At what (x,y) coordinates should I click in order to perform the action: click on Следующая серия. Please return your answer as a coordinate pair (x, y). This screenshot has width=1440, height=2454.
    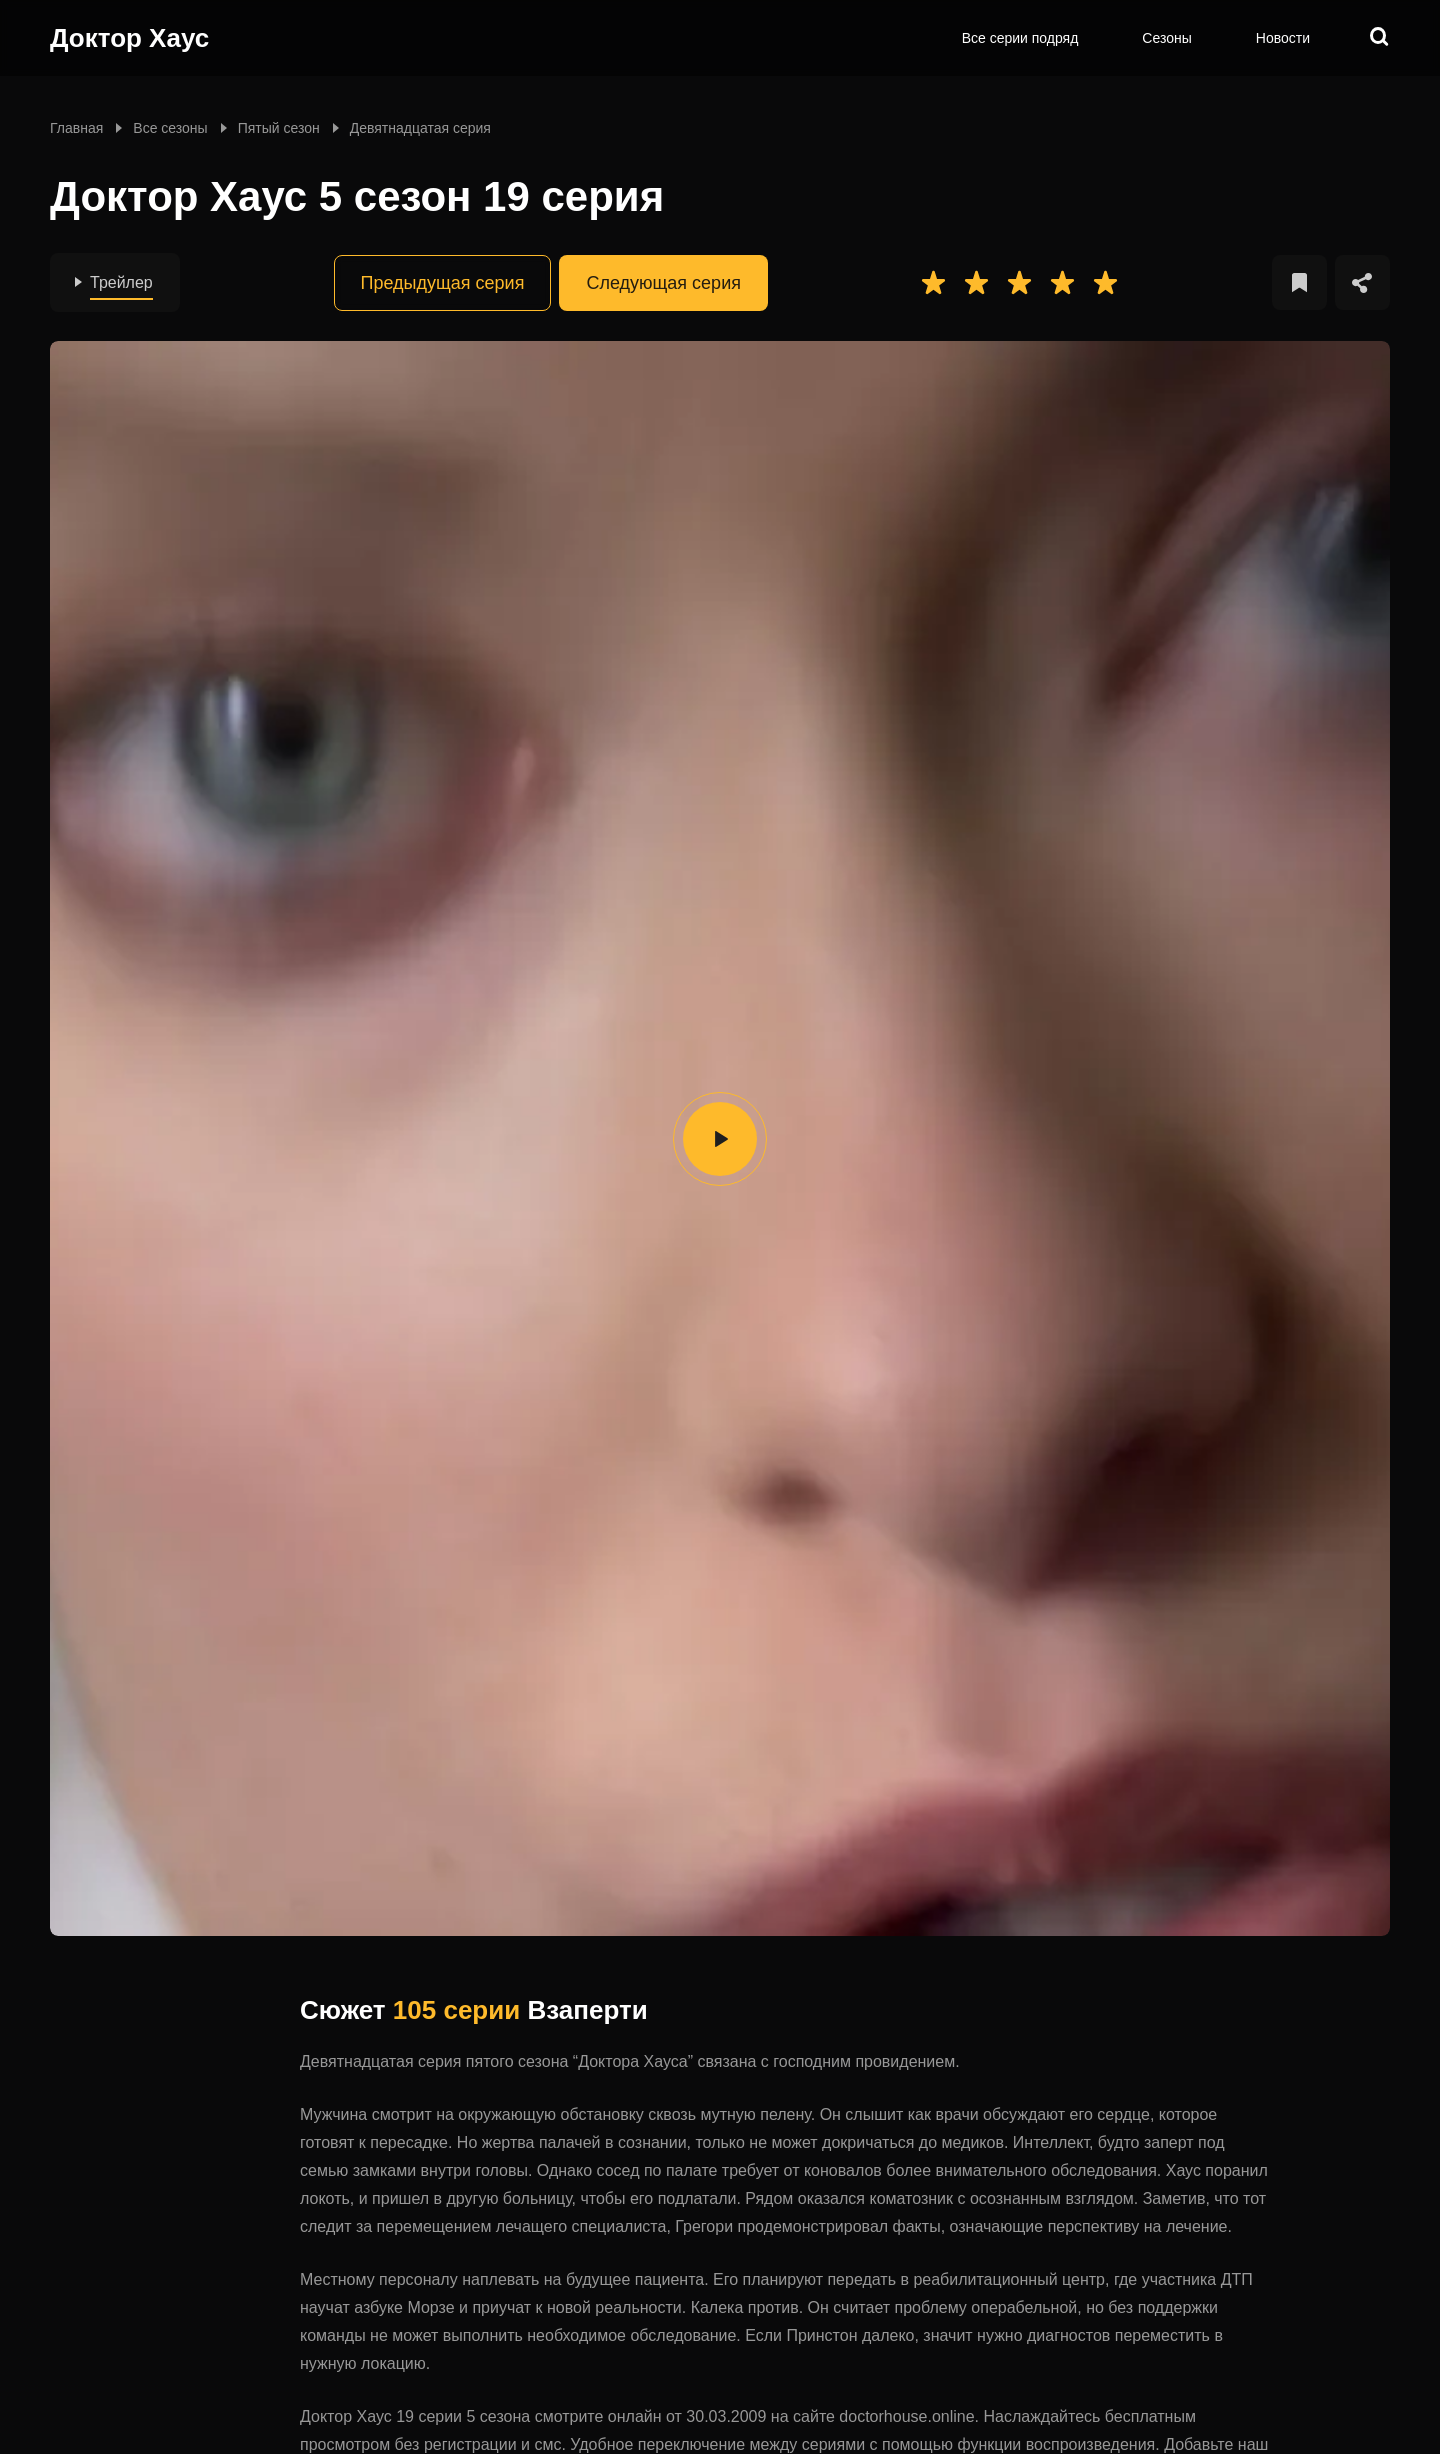
    Looking at the image, I should click on (663, 283).